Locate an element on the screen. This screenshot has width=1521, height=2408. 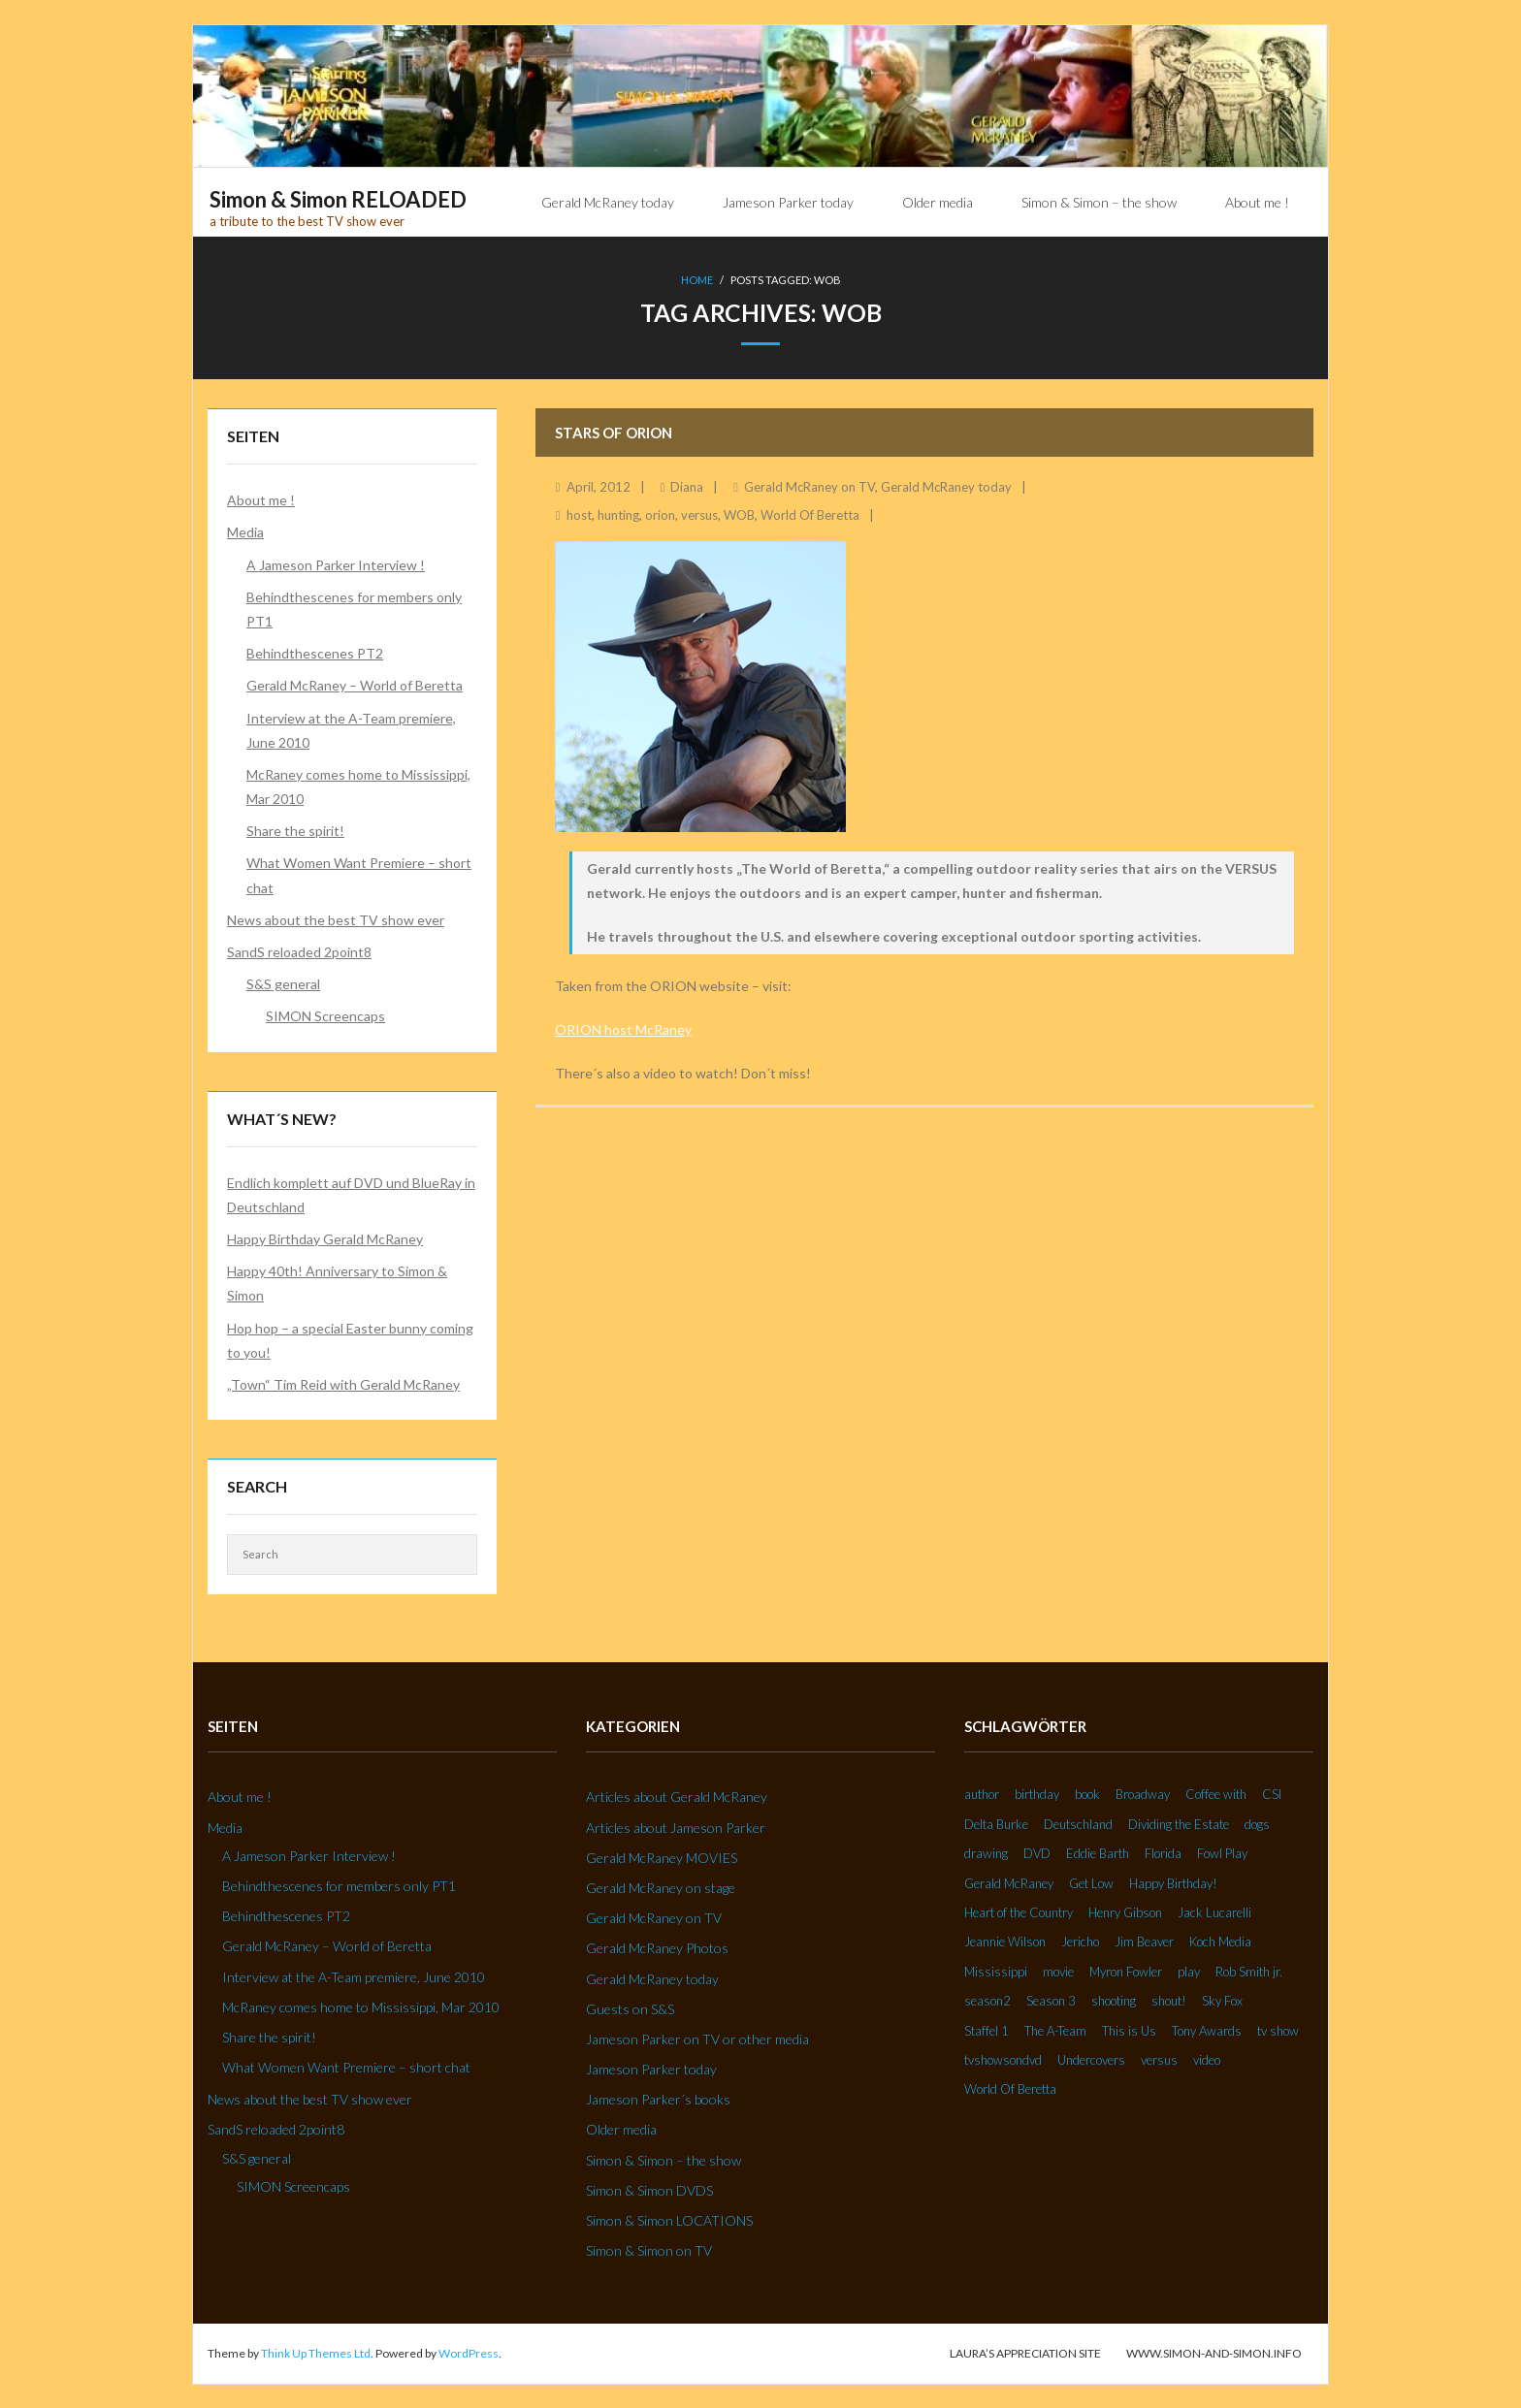
The A-Team [The A-Team (2 Einträge)] is located at coordinates (1055, 2030).